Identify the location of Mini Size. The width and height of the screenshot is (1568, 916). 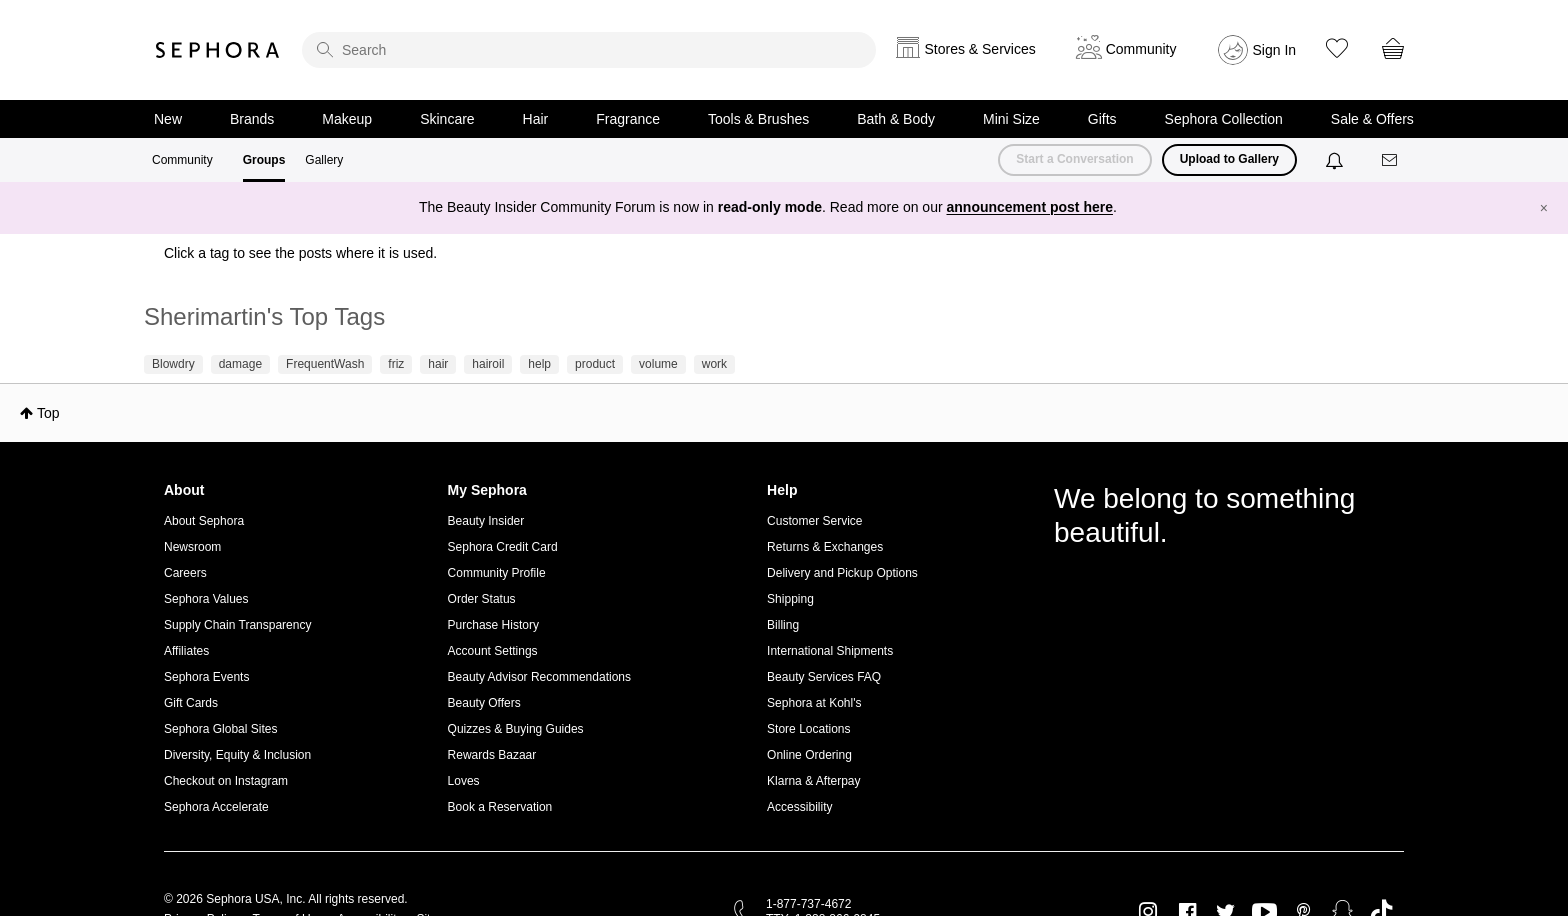
(1011, 119).